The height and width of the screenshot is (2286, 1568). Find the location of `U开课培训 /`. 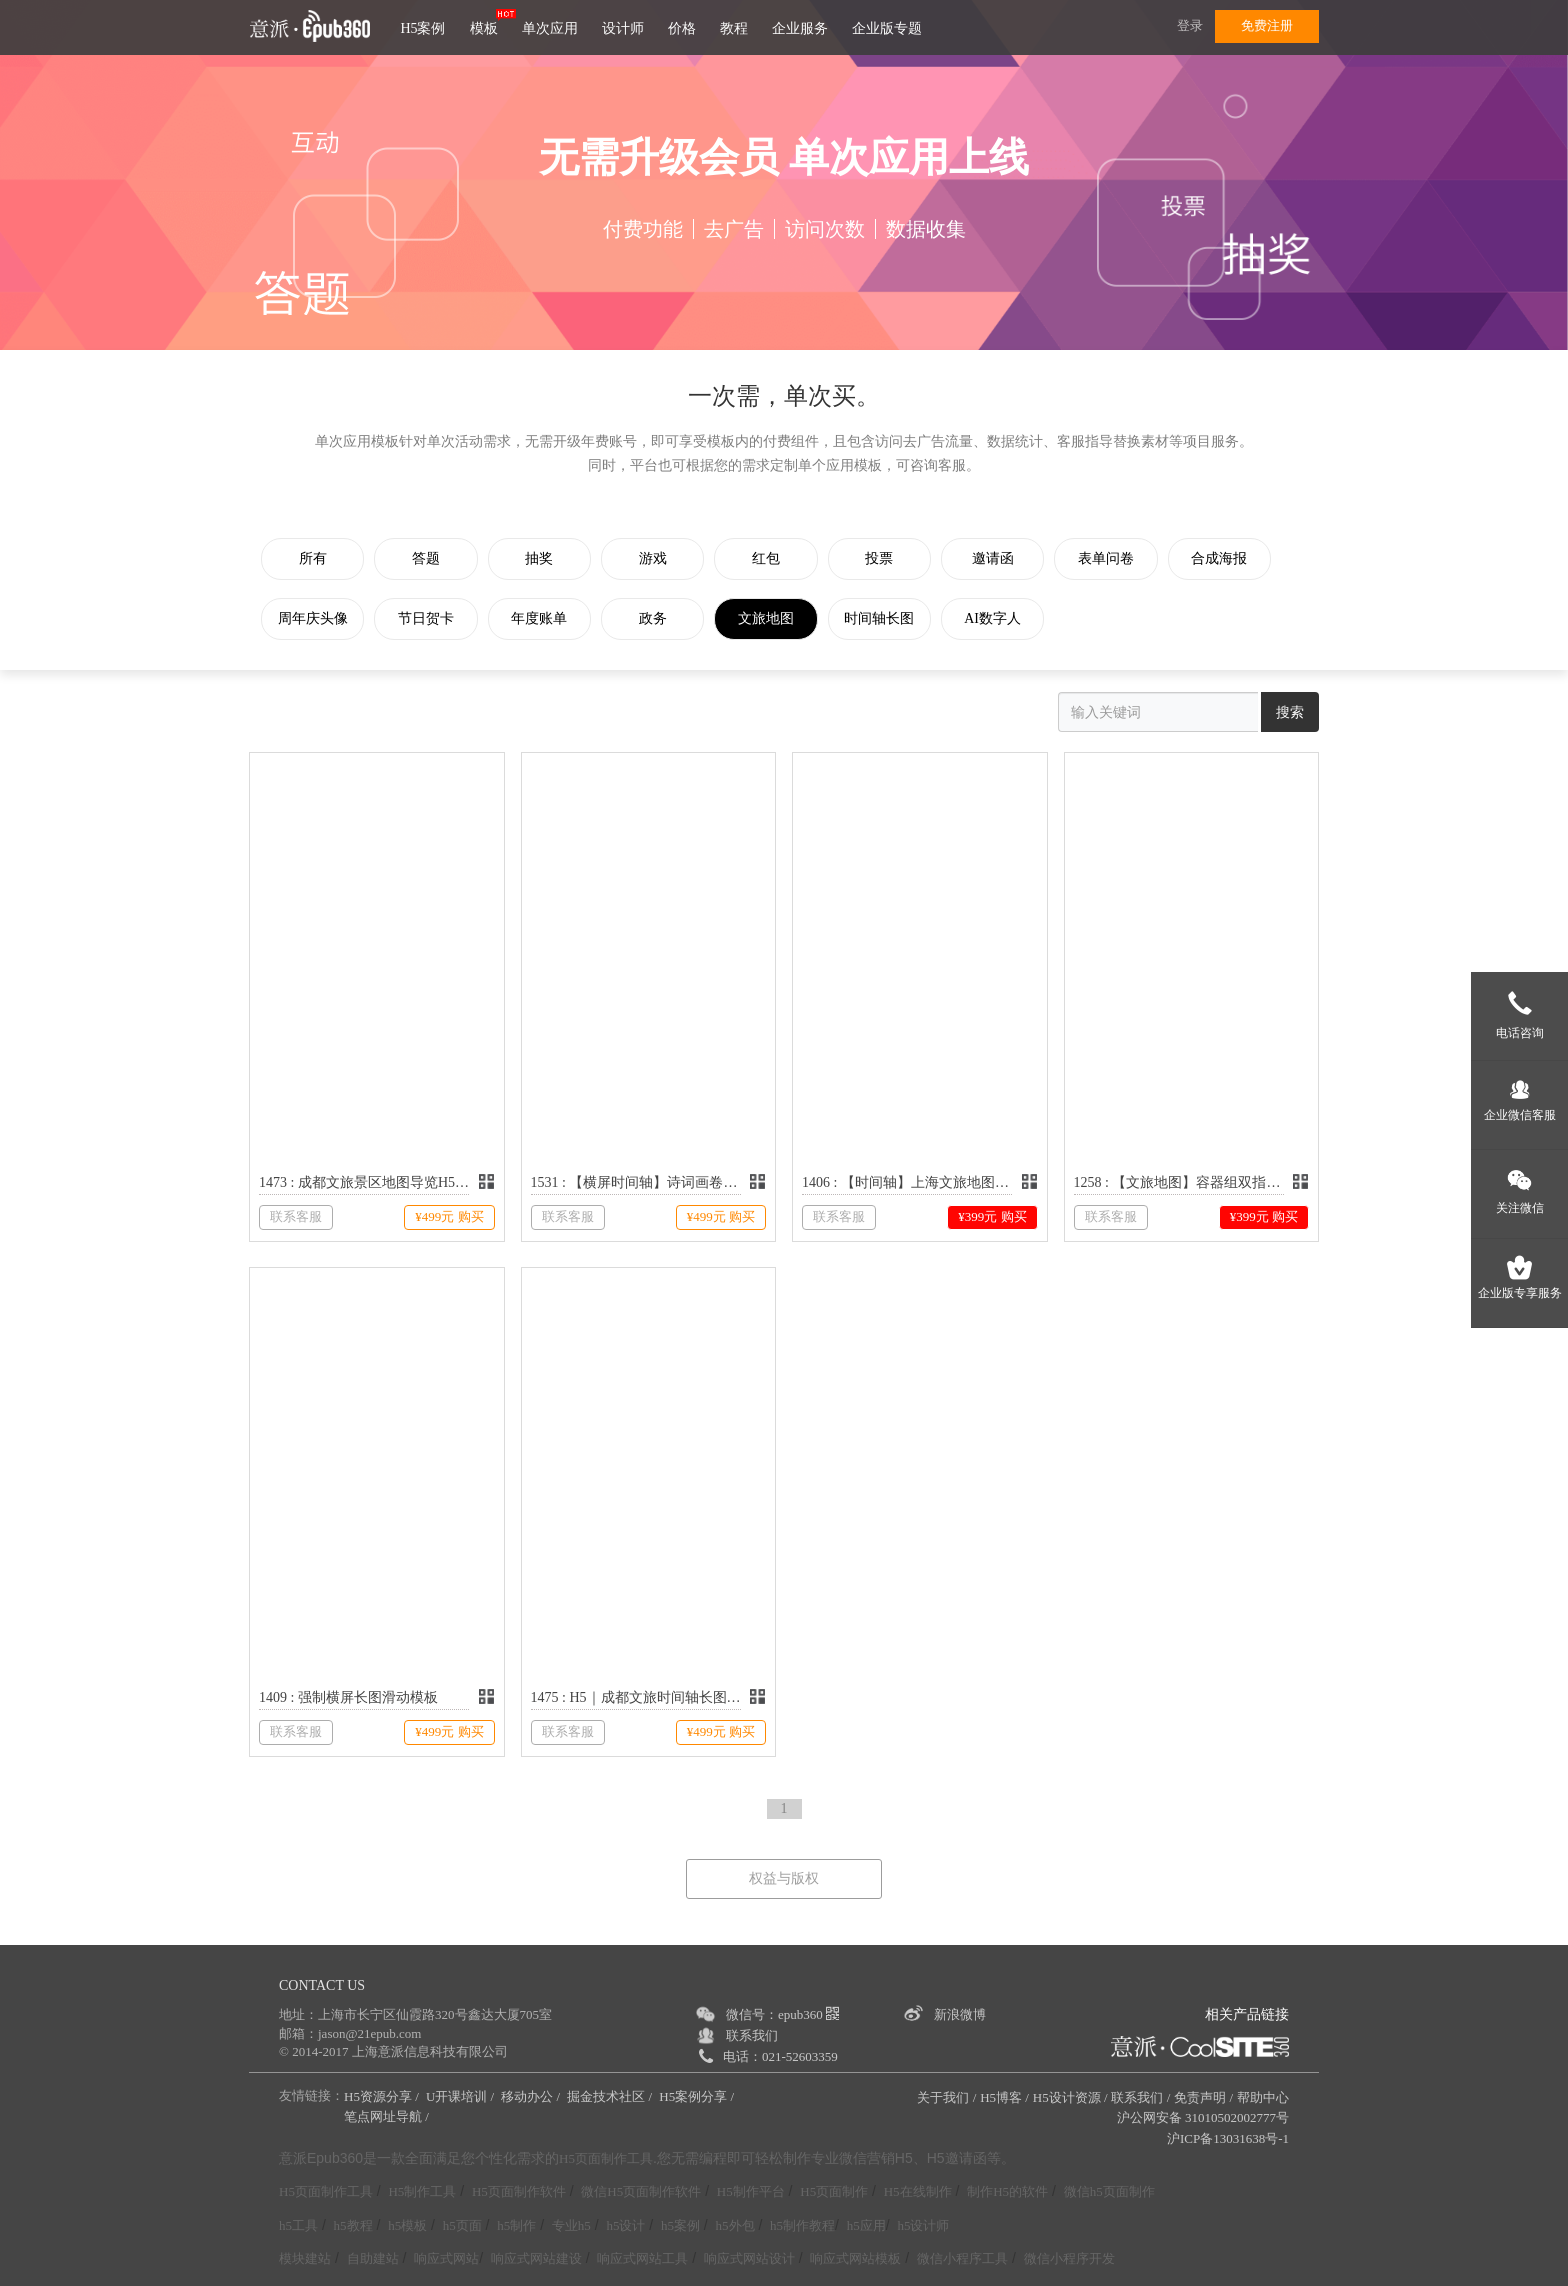

U开课培训 / is located at coordinates (462, 2096).